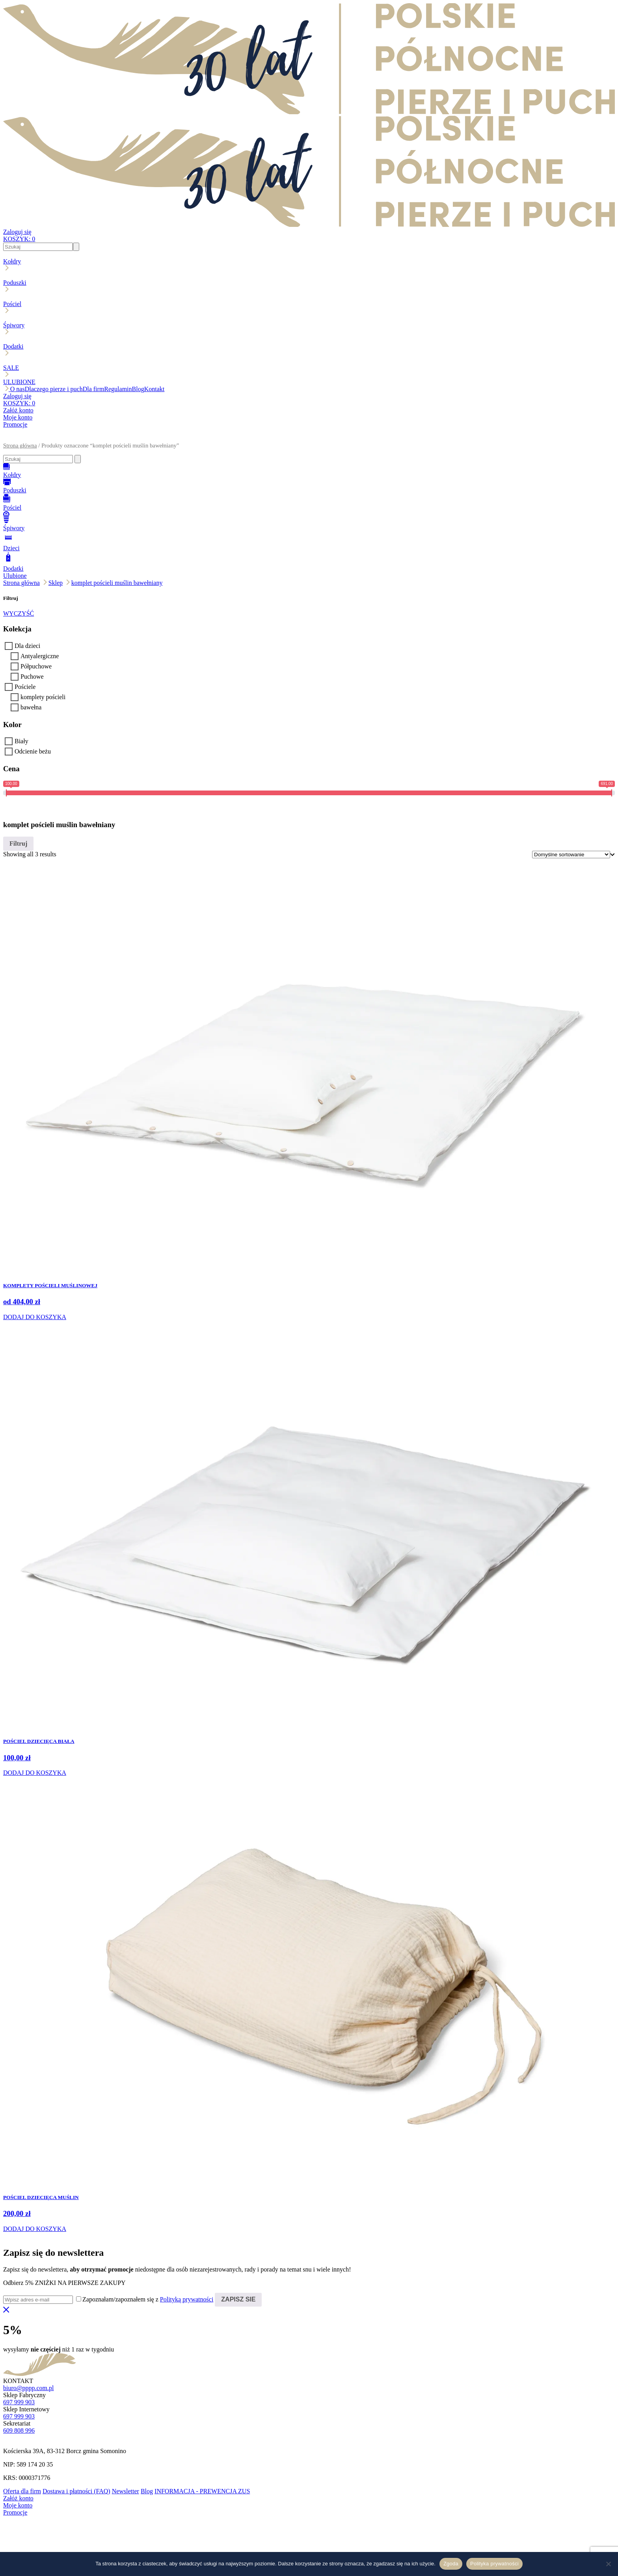  I want to click on Dostawa i płatności (FAQ), so click(76, 2491).